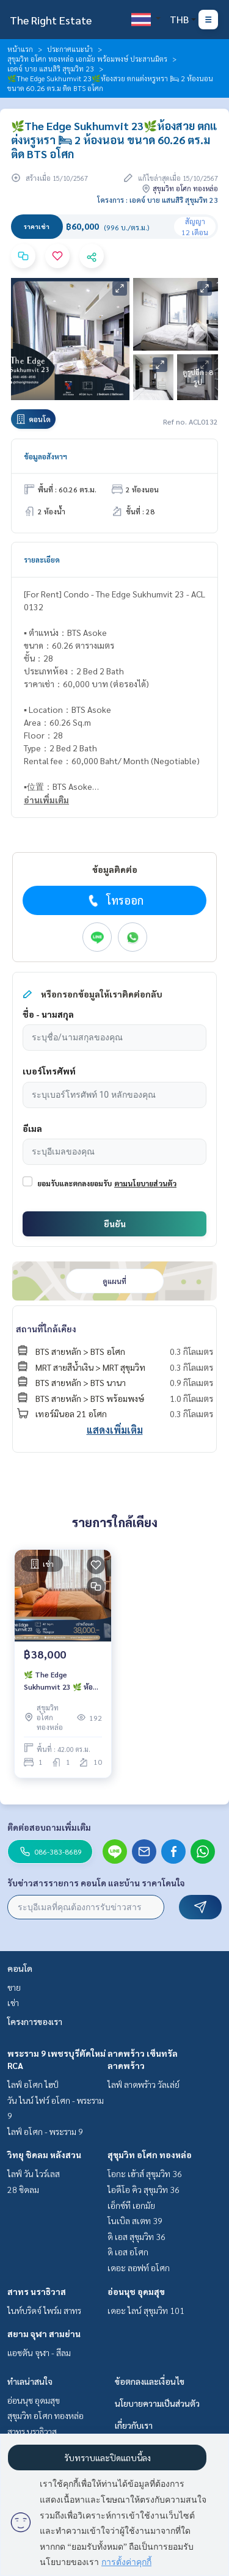 The height and width of the screenshot is (2576, 229). Describe the element at coordinates (131, 2205) in the screenshot. I see `เอ็กซ์ที เอกมัย` at that location.